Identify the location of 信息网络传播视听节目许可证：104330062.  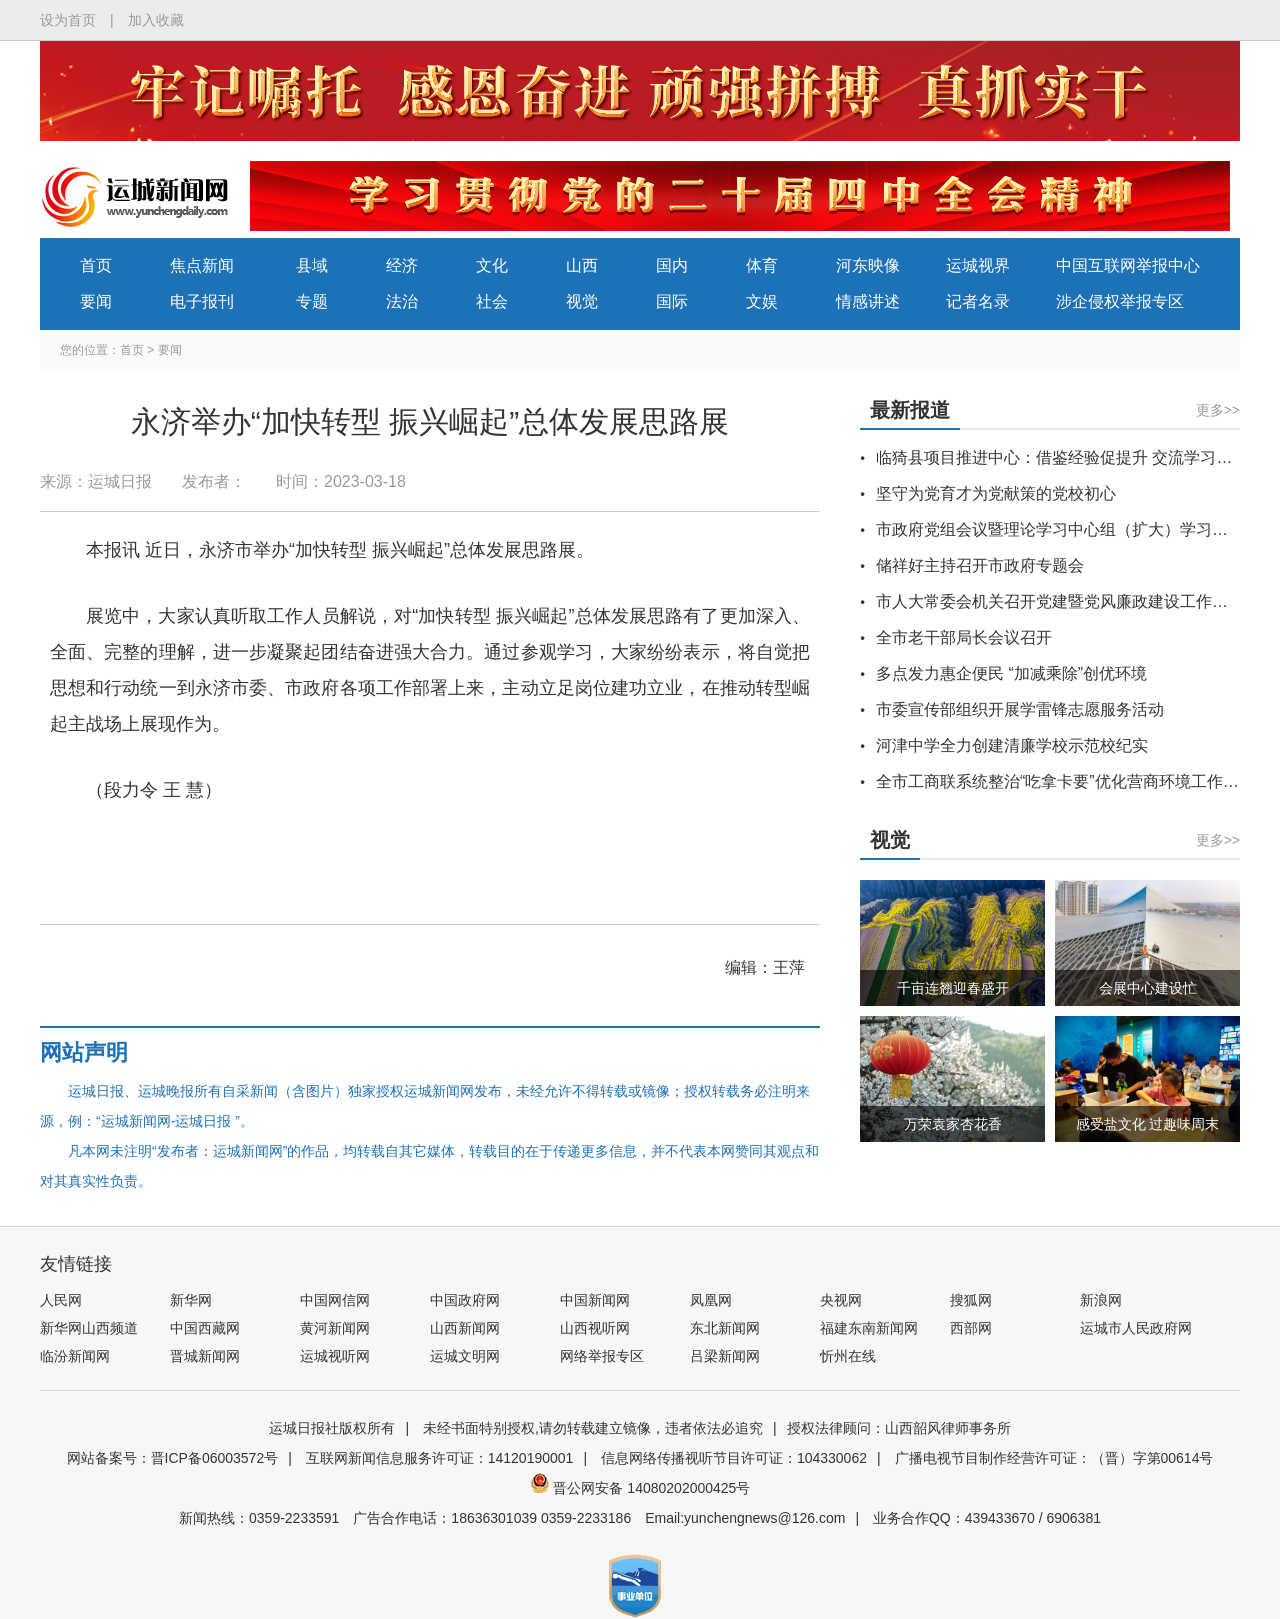
(734, 1458).